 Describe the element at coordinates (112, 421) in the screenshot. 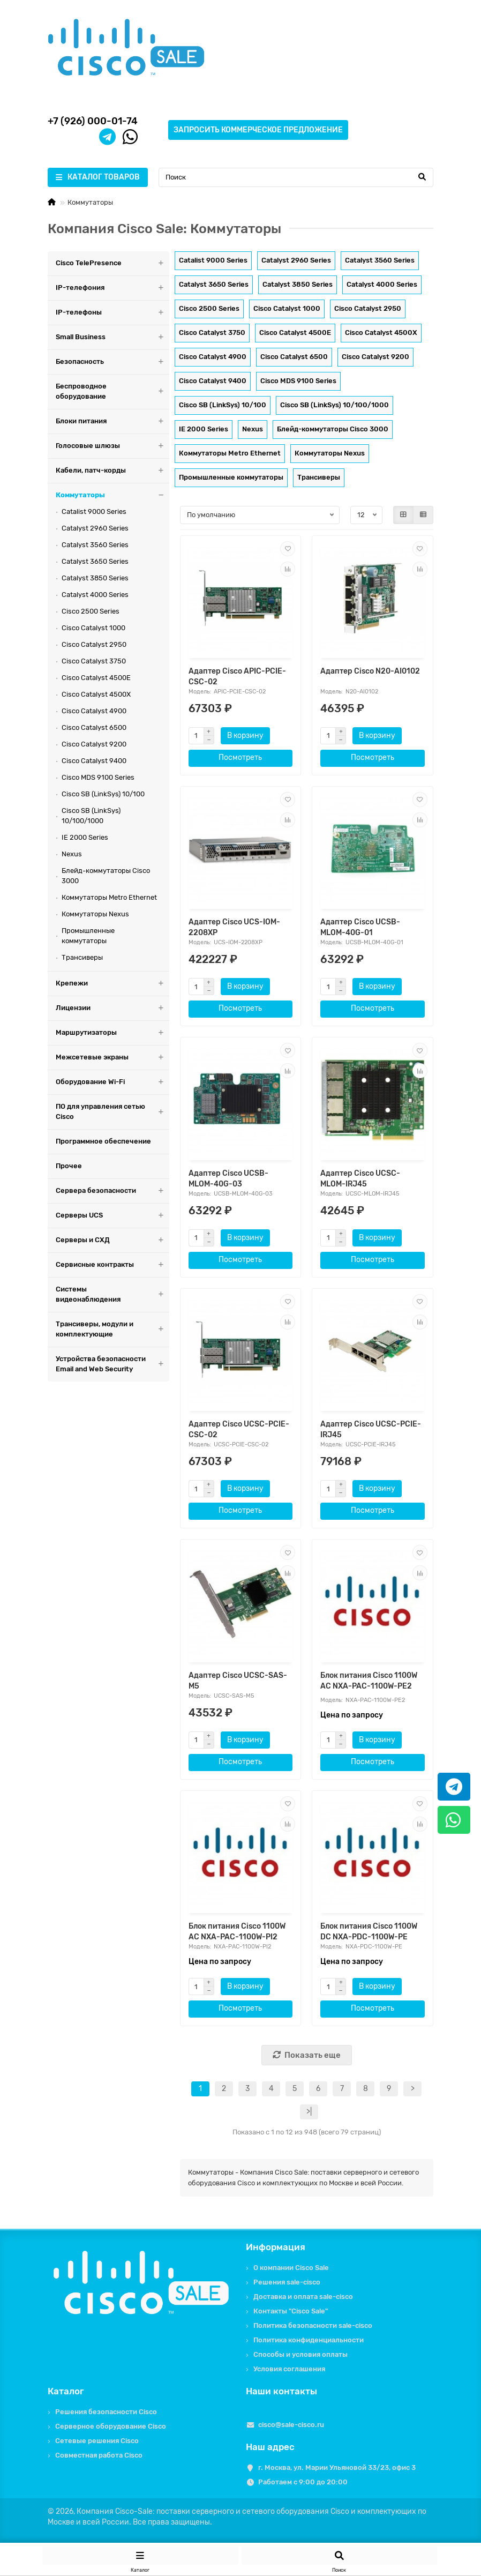

I see `Блоки питания` at that location.